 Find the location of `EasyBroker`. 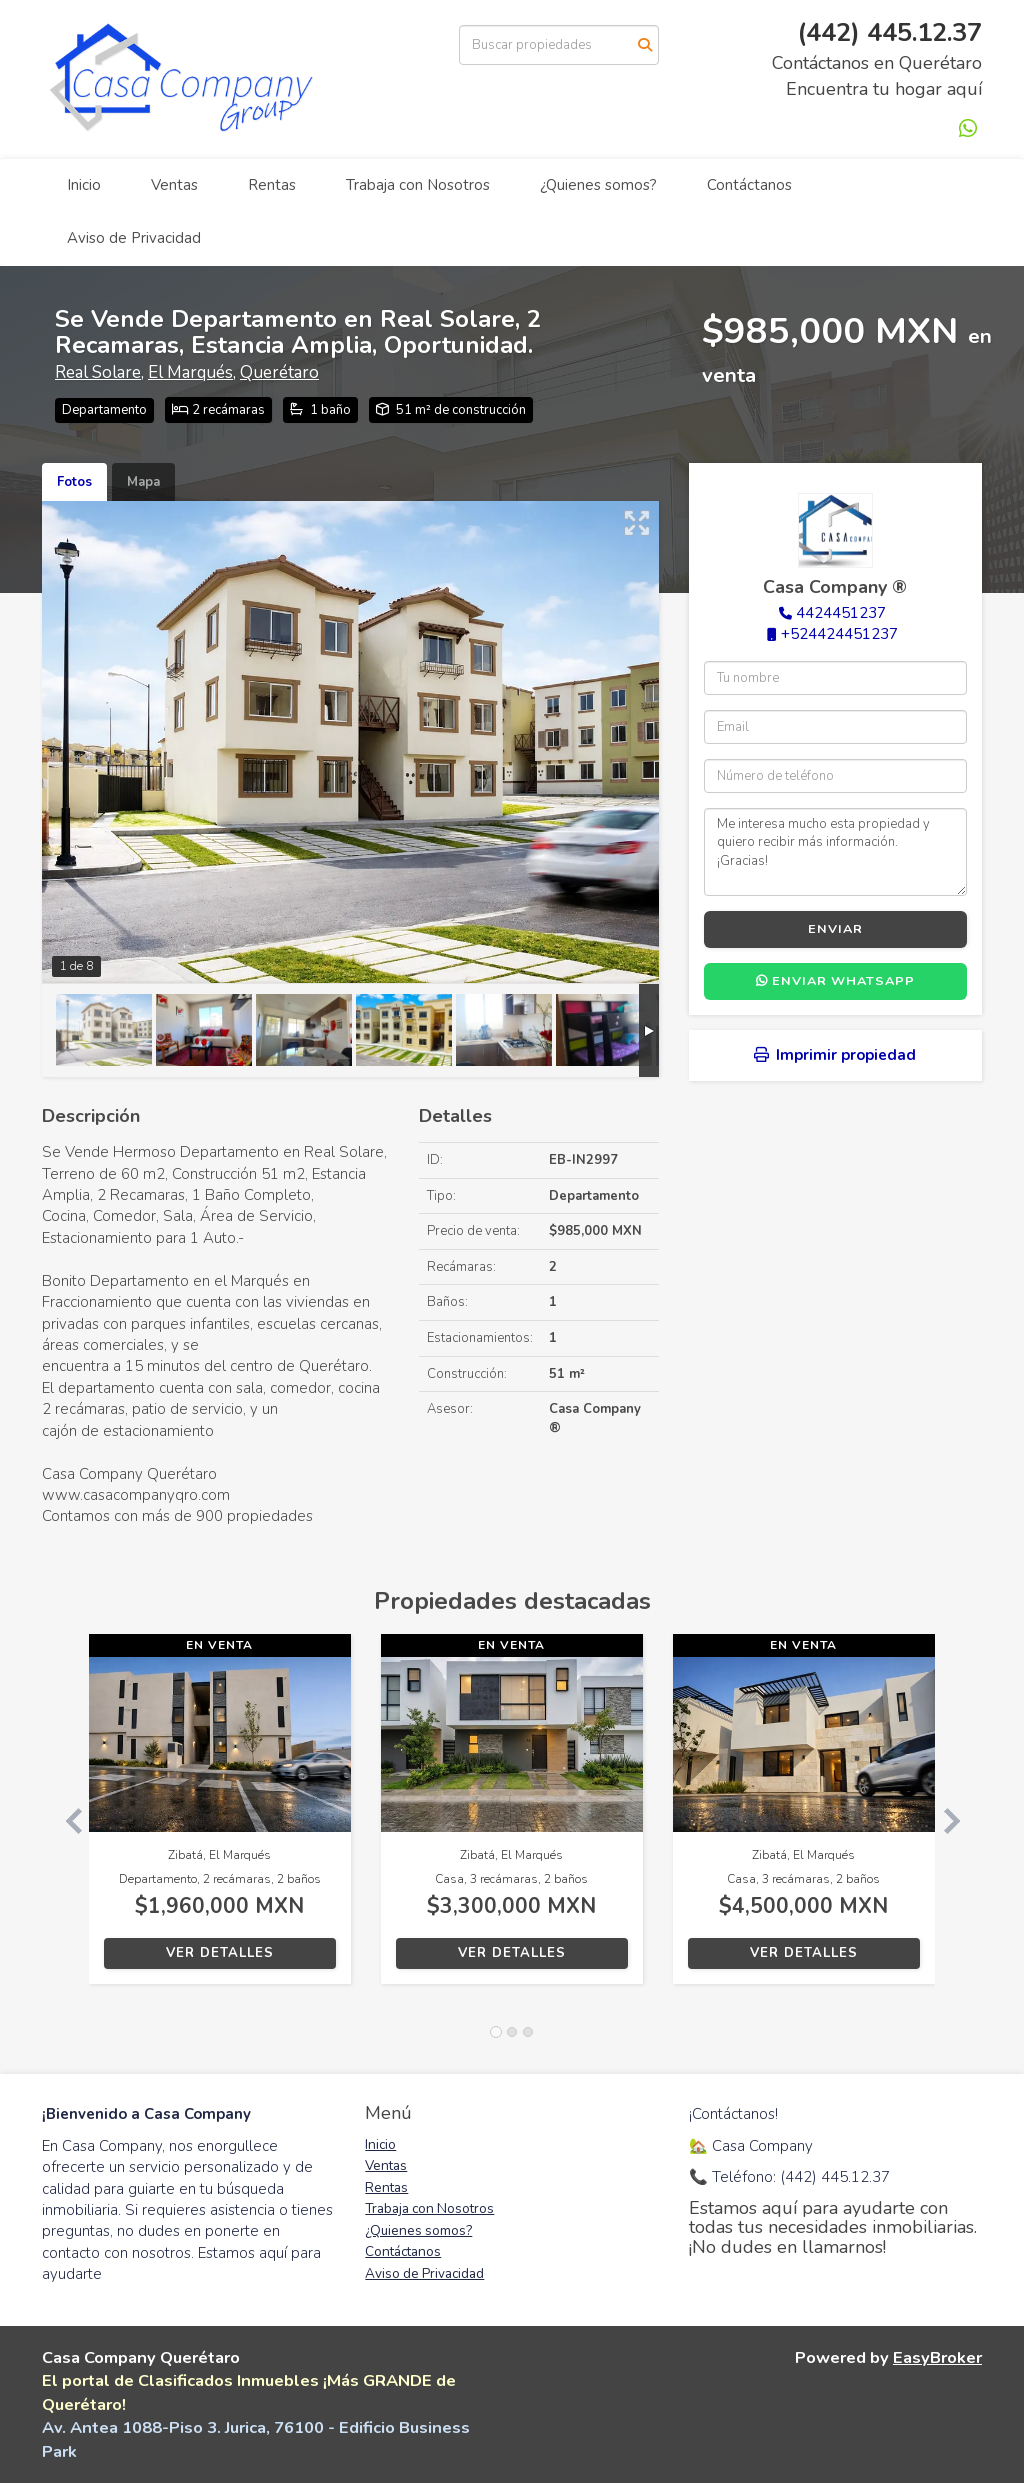

EasyBroker is located at coordinates (937, 2357).